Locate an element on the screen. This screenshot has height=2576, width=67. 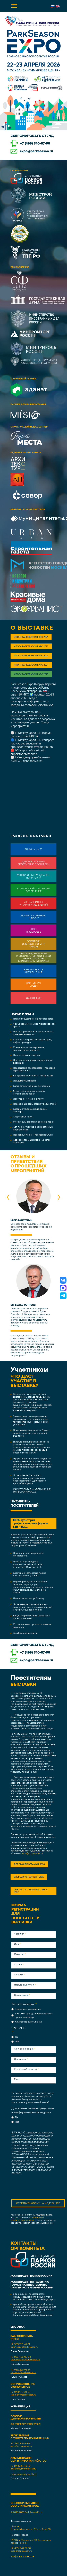
expo@urbanparks.ru is located at coordinates (32, 1853).